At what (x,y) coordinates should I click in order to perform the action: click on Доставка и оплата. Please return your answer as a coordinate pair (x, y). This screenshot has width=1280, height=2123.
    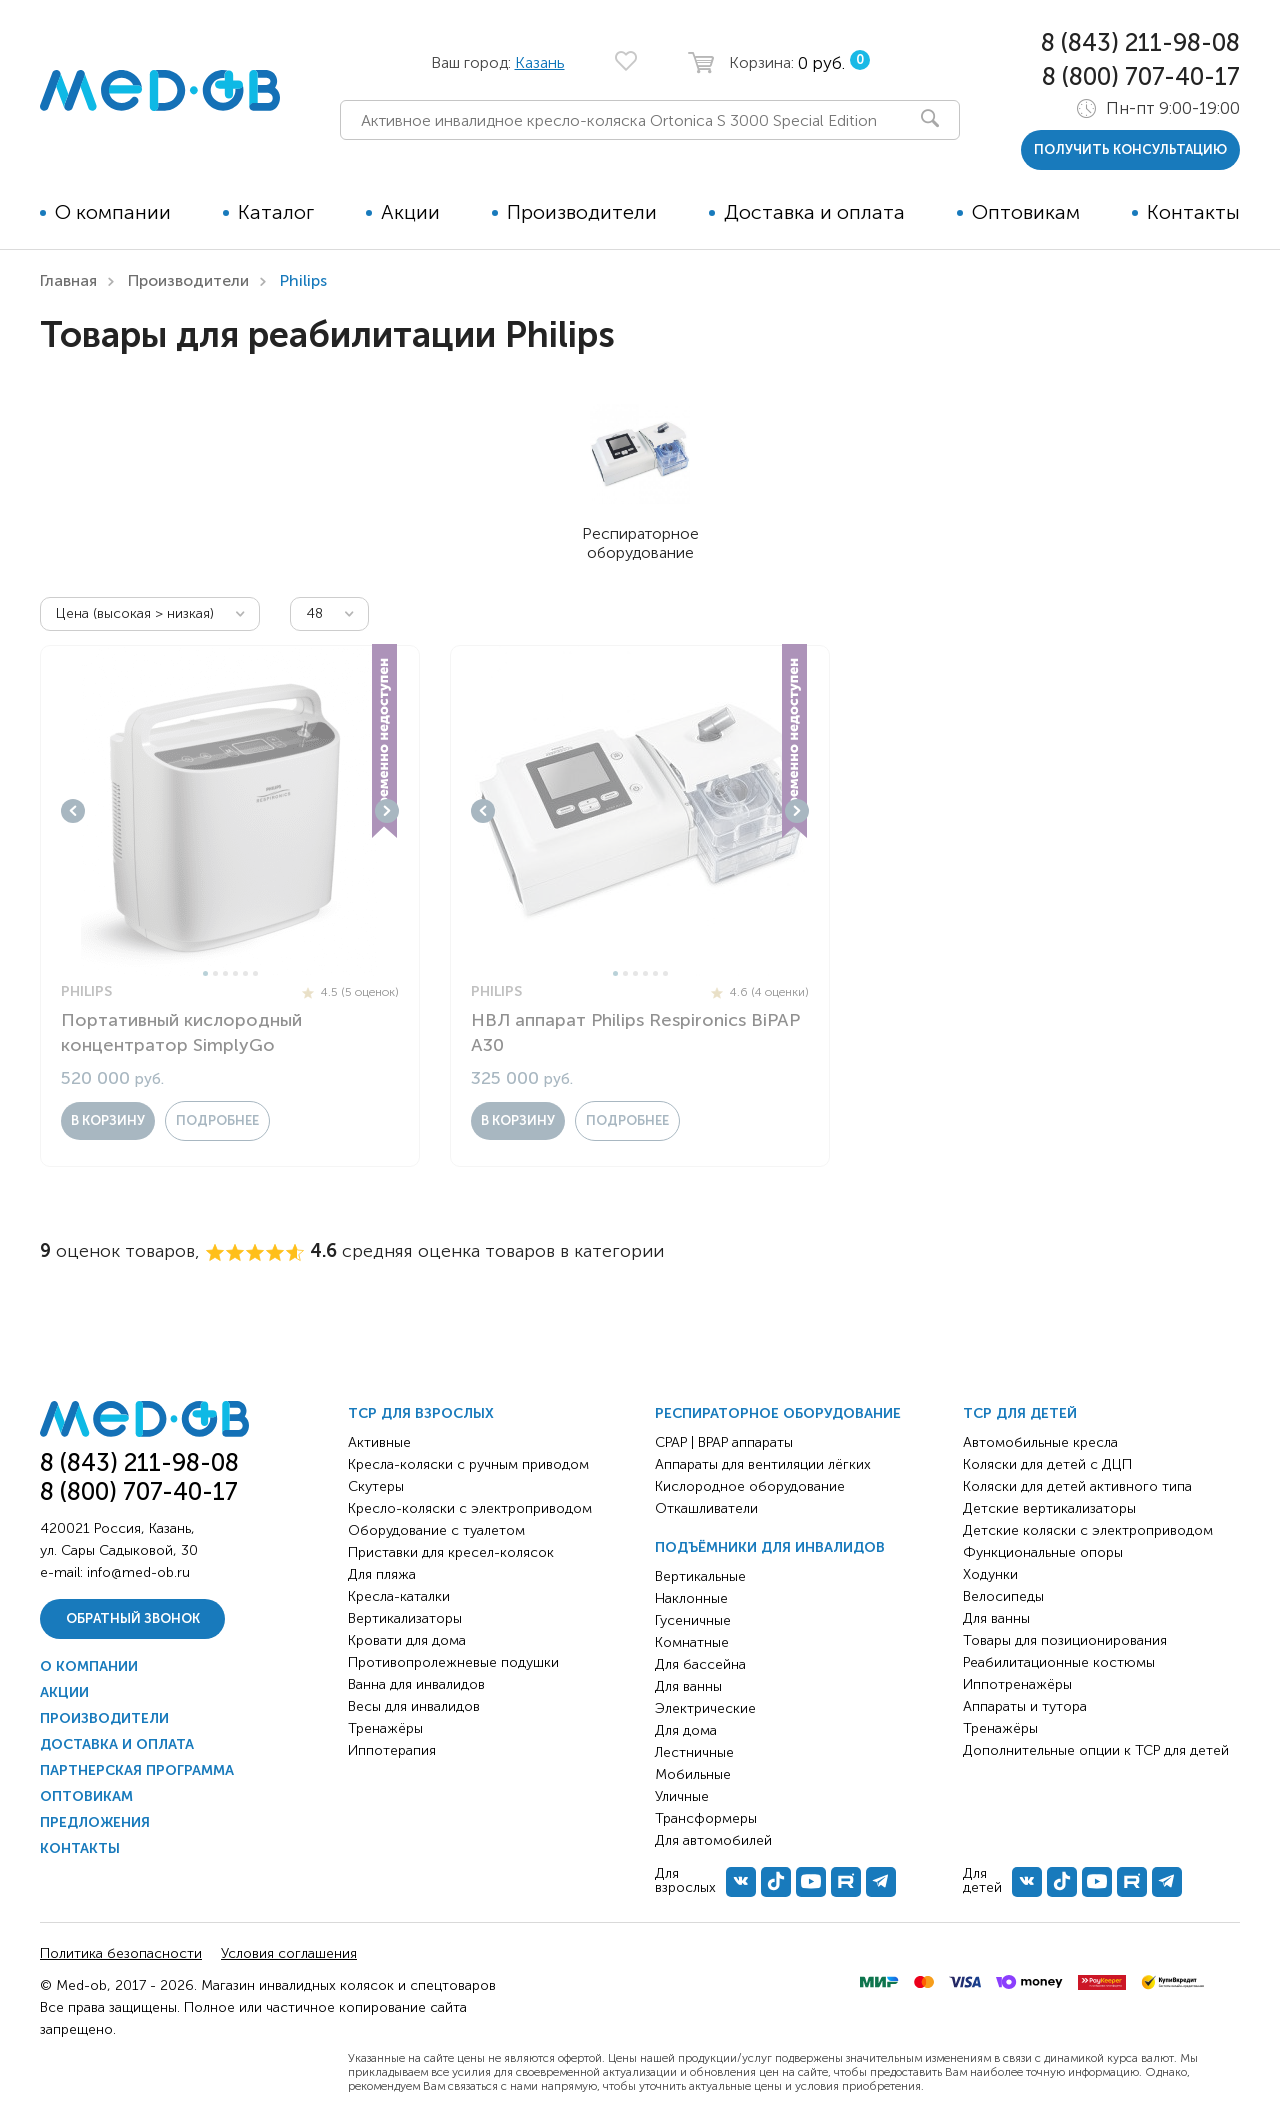
    Looking at the image, I should click on (814, 212).